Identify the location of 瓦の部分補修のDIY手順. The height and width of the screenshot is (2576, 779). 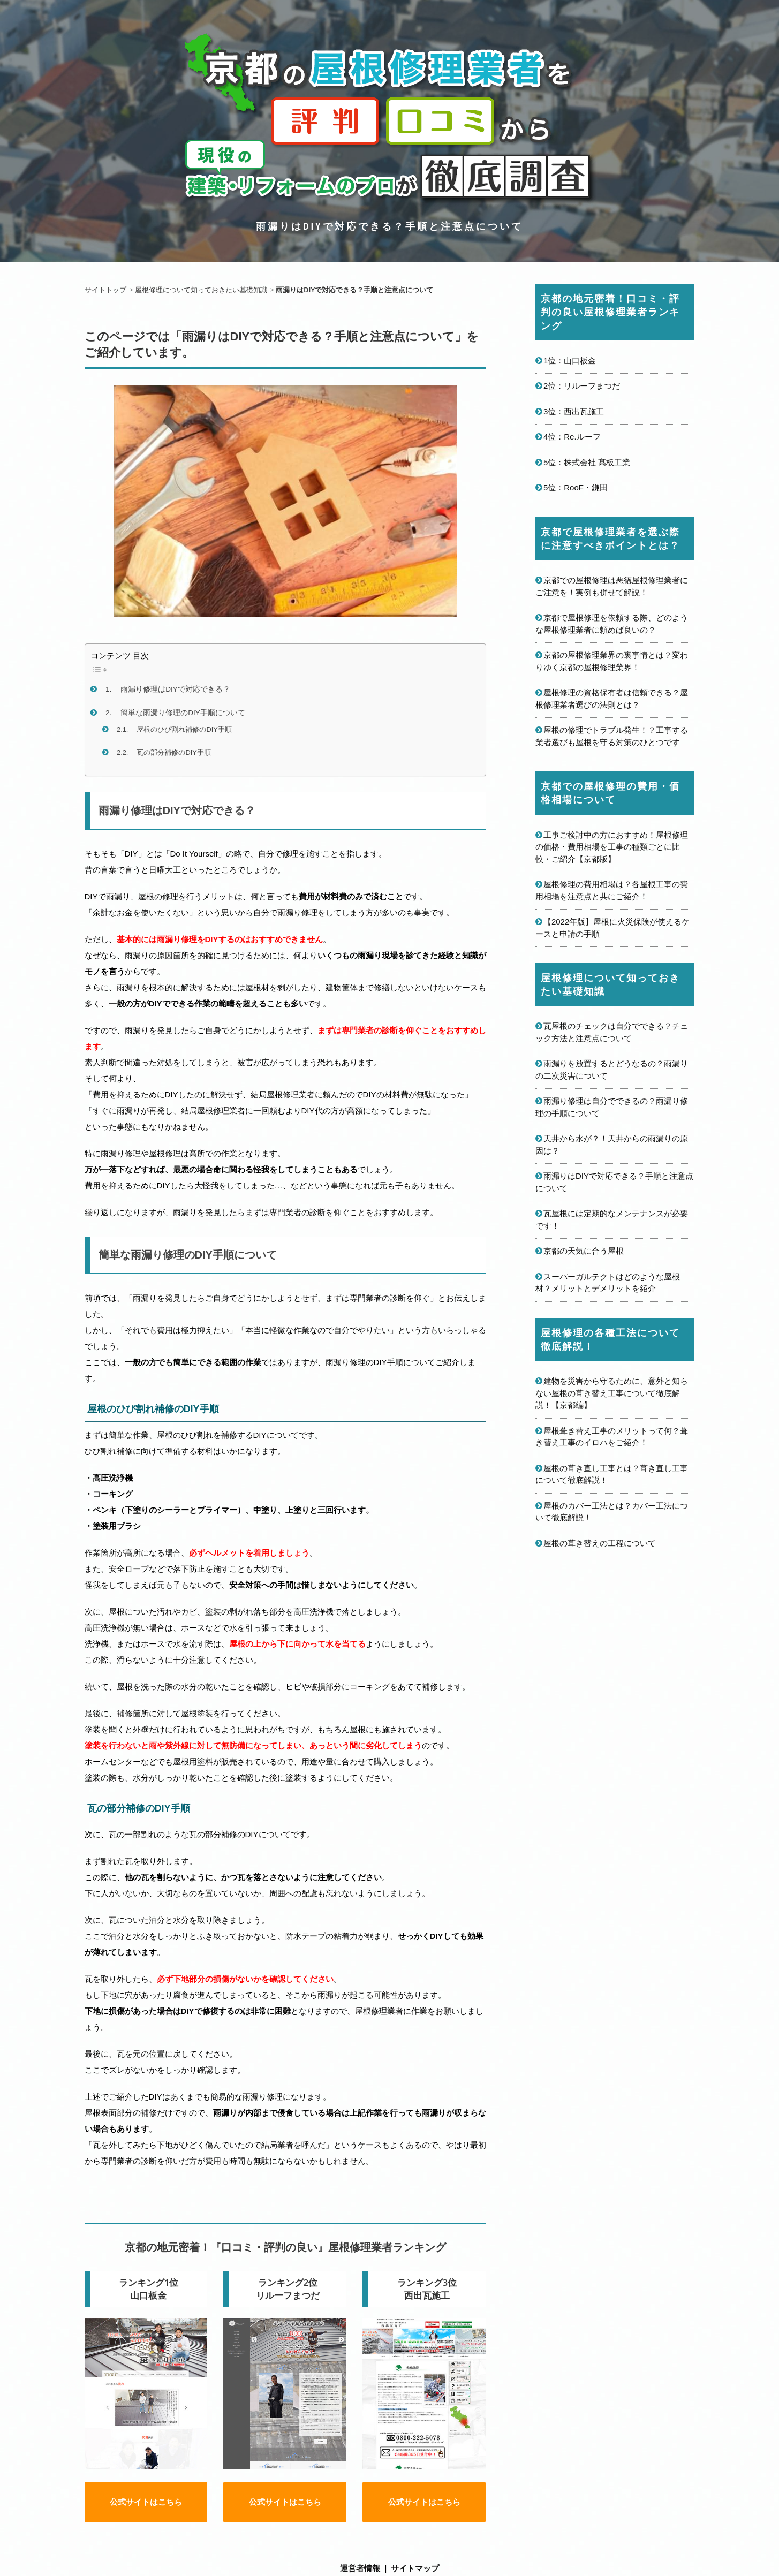
(173, 752).